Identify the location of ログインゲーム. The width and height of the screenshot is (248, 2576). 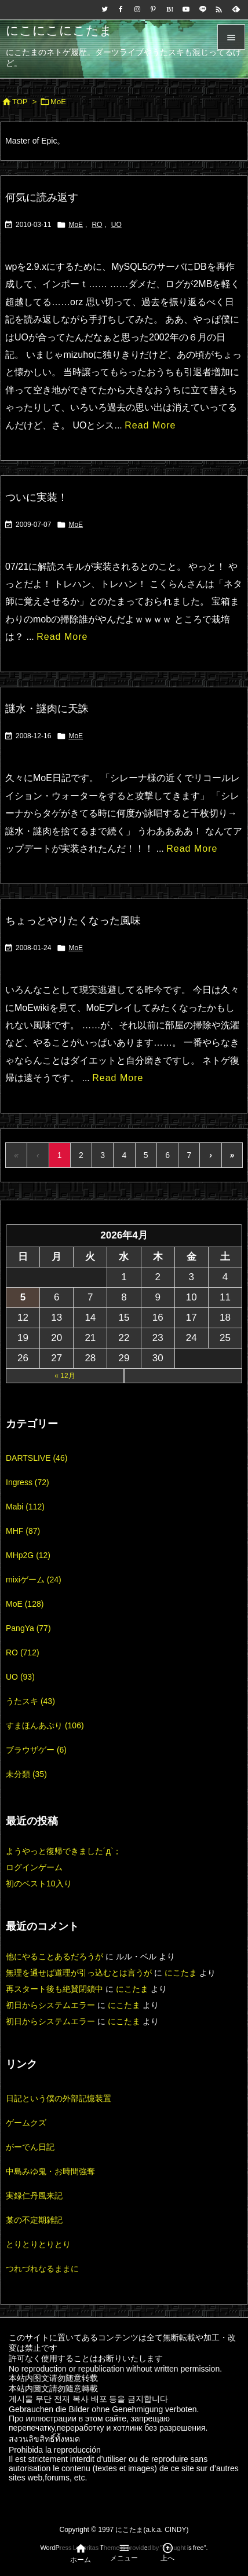
(34, 1867).